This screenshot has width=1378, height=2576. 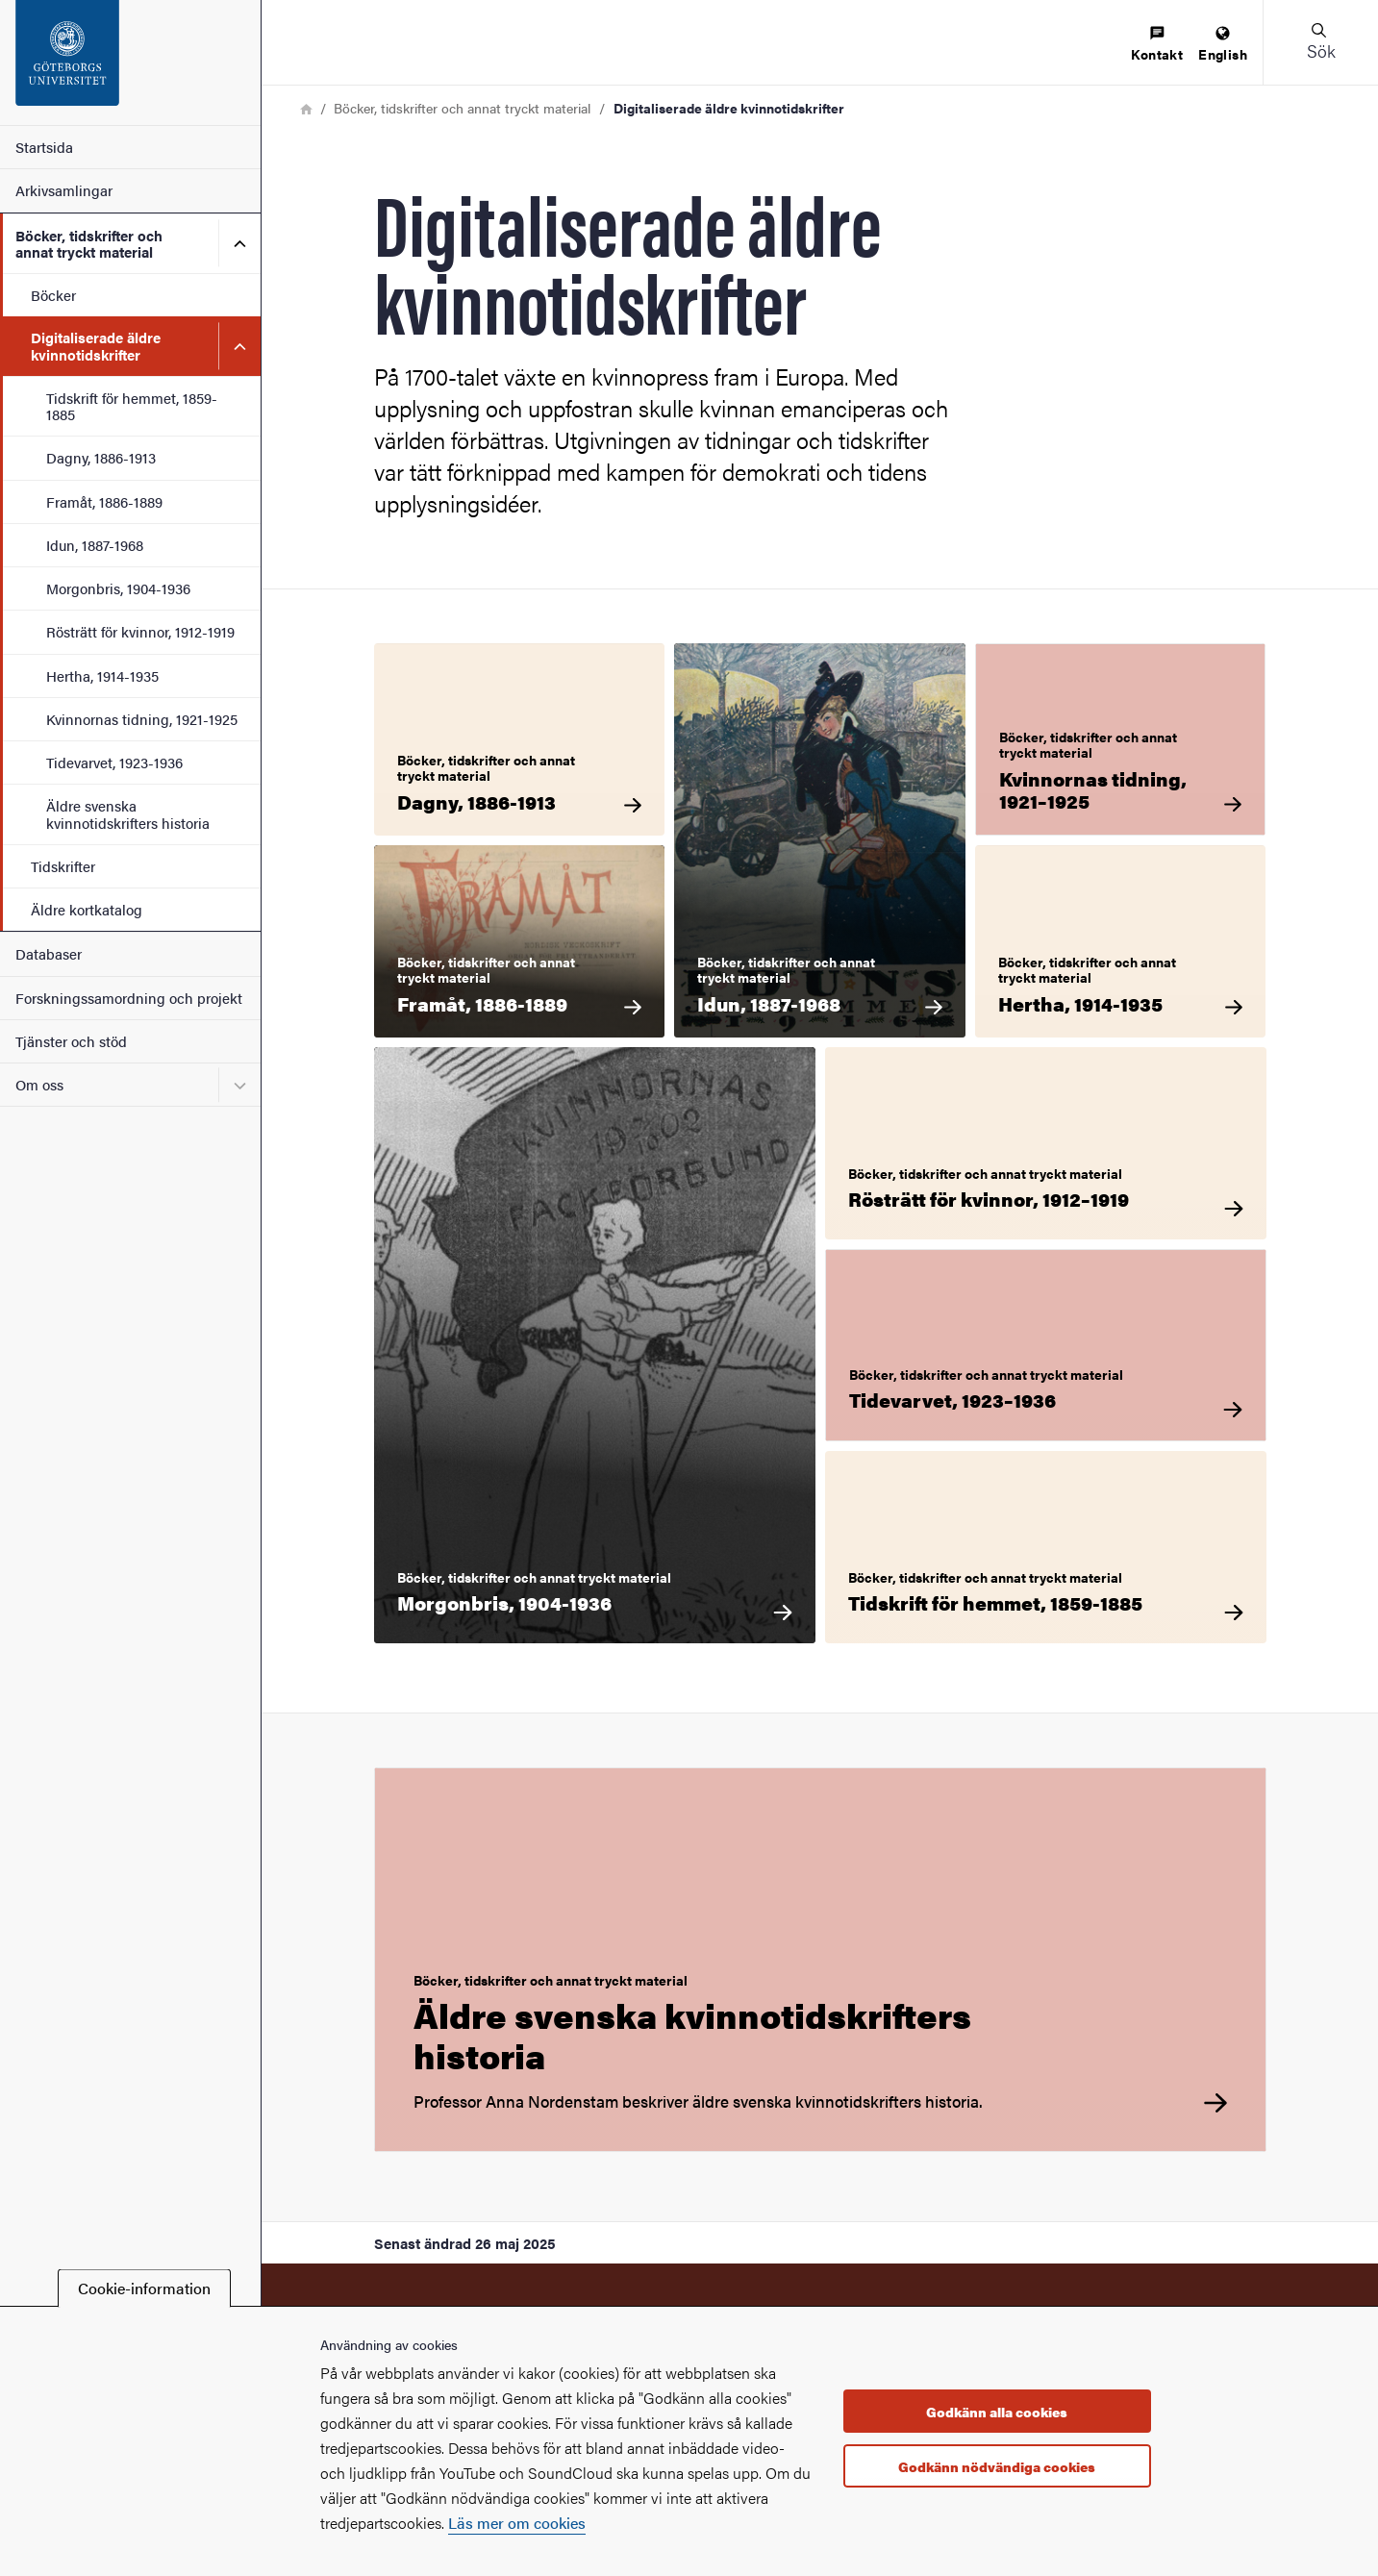 What do you see at coordinates (140, 631) in the screenshot?
I see `Rösträtt för kvinnor, 1912-1919` at bounding box center [140, 631].